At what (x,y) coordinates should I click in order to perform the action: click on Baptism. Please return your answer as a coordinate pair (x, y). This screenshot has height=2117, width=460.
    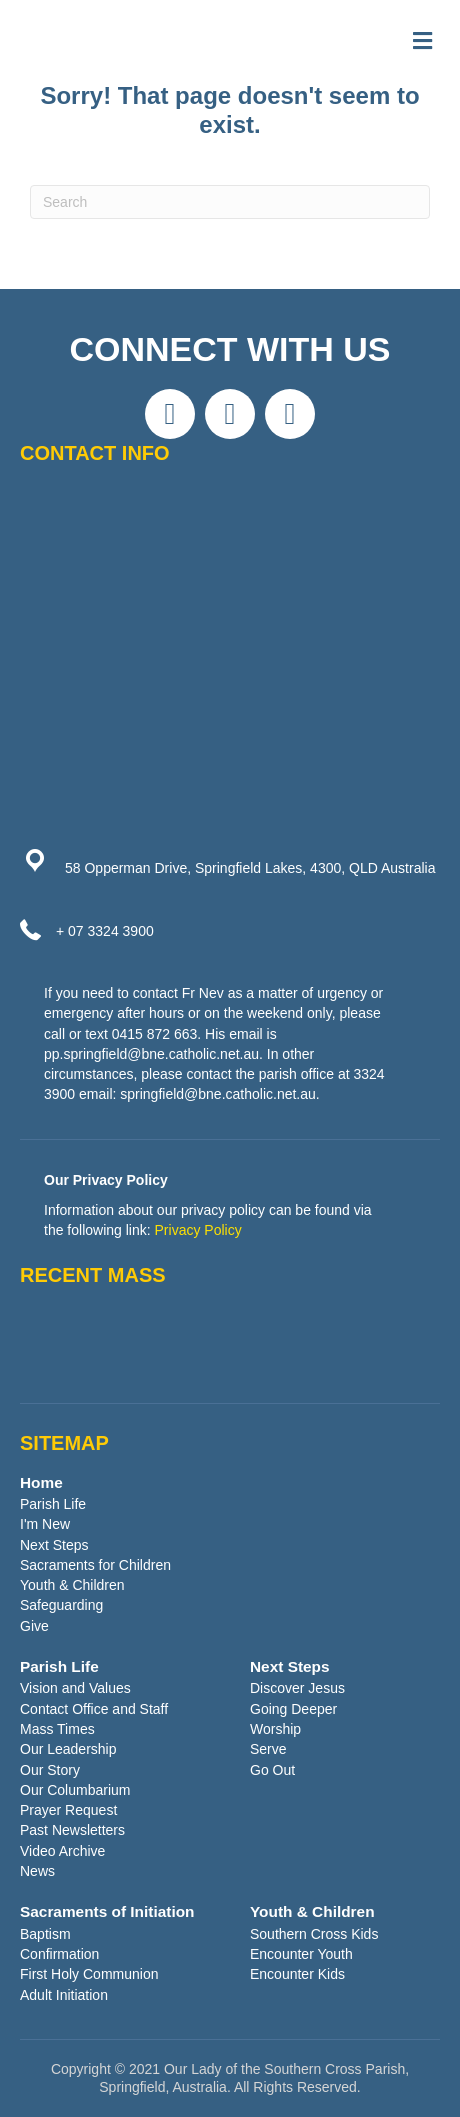
    Looking at the image, I should click on (45, 1934).